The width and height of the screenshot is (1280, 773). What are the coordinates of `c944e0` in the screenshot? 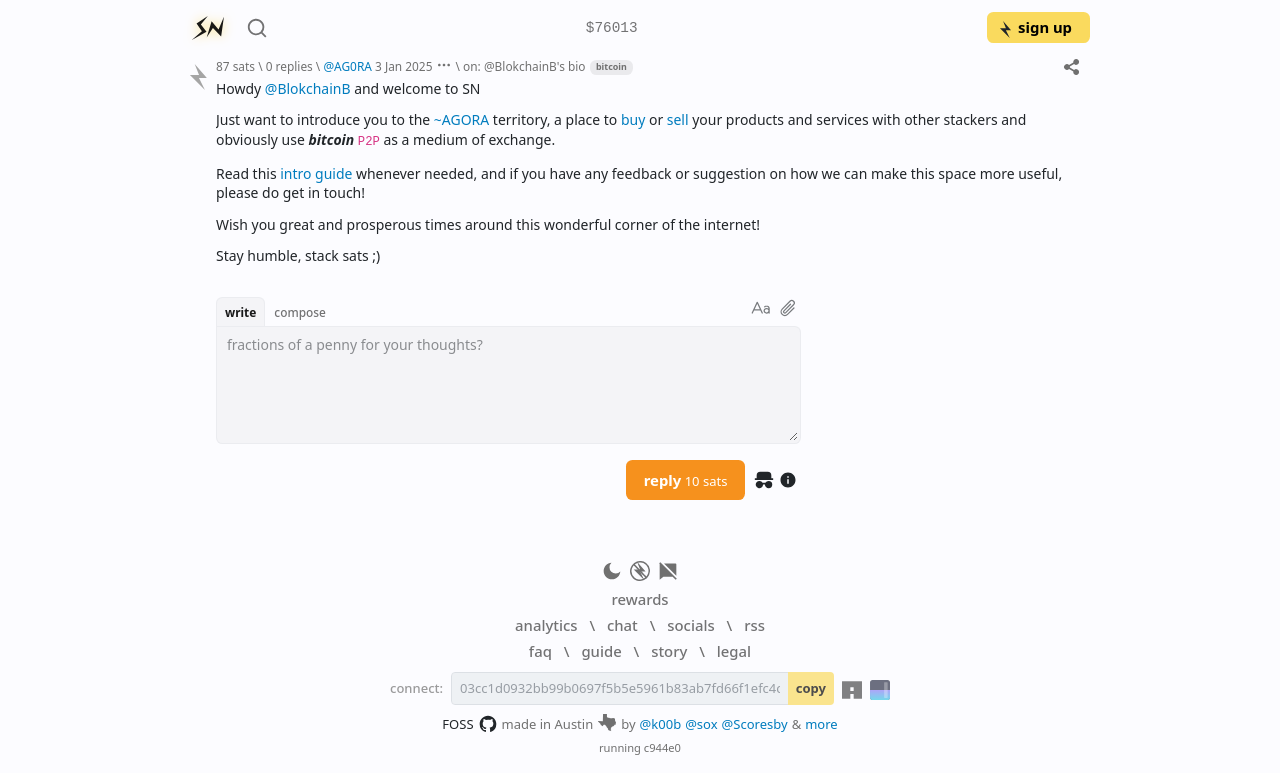 It's located at (662, 747).